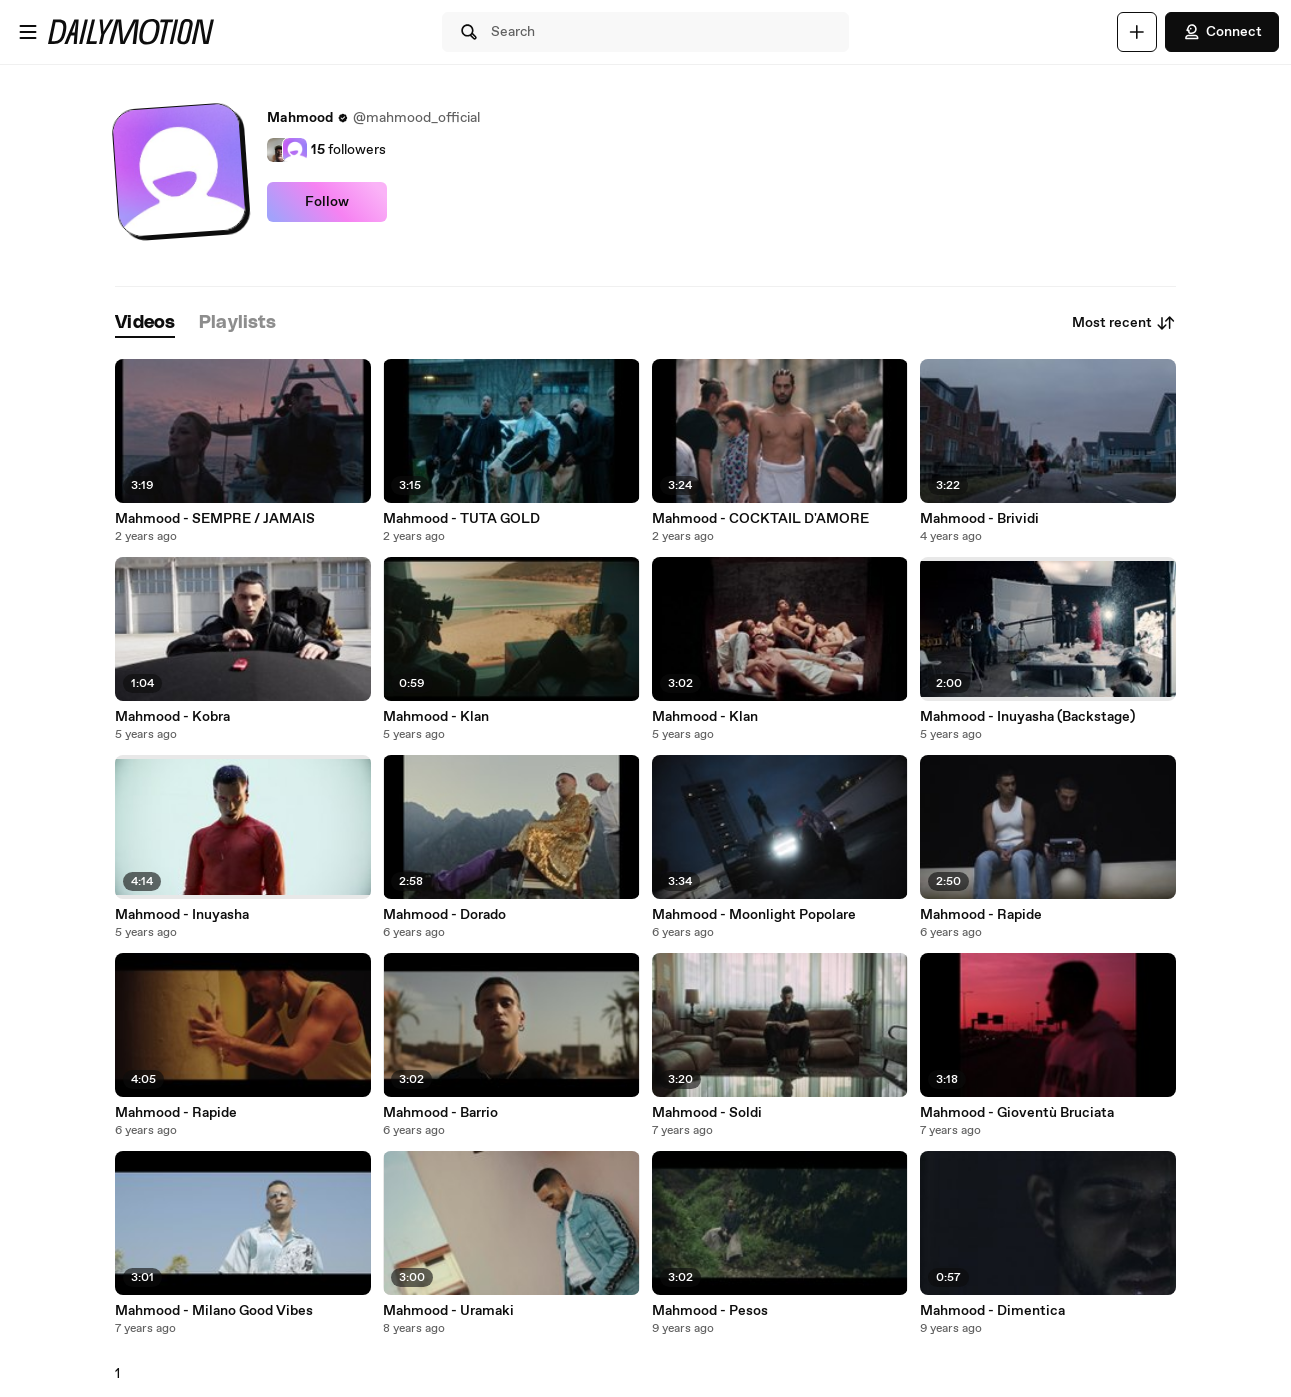 Image resolution: width=1291 pixels, height=1397 pixels. I want to click on Mahmood - Pesos, so click(710, 1311).